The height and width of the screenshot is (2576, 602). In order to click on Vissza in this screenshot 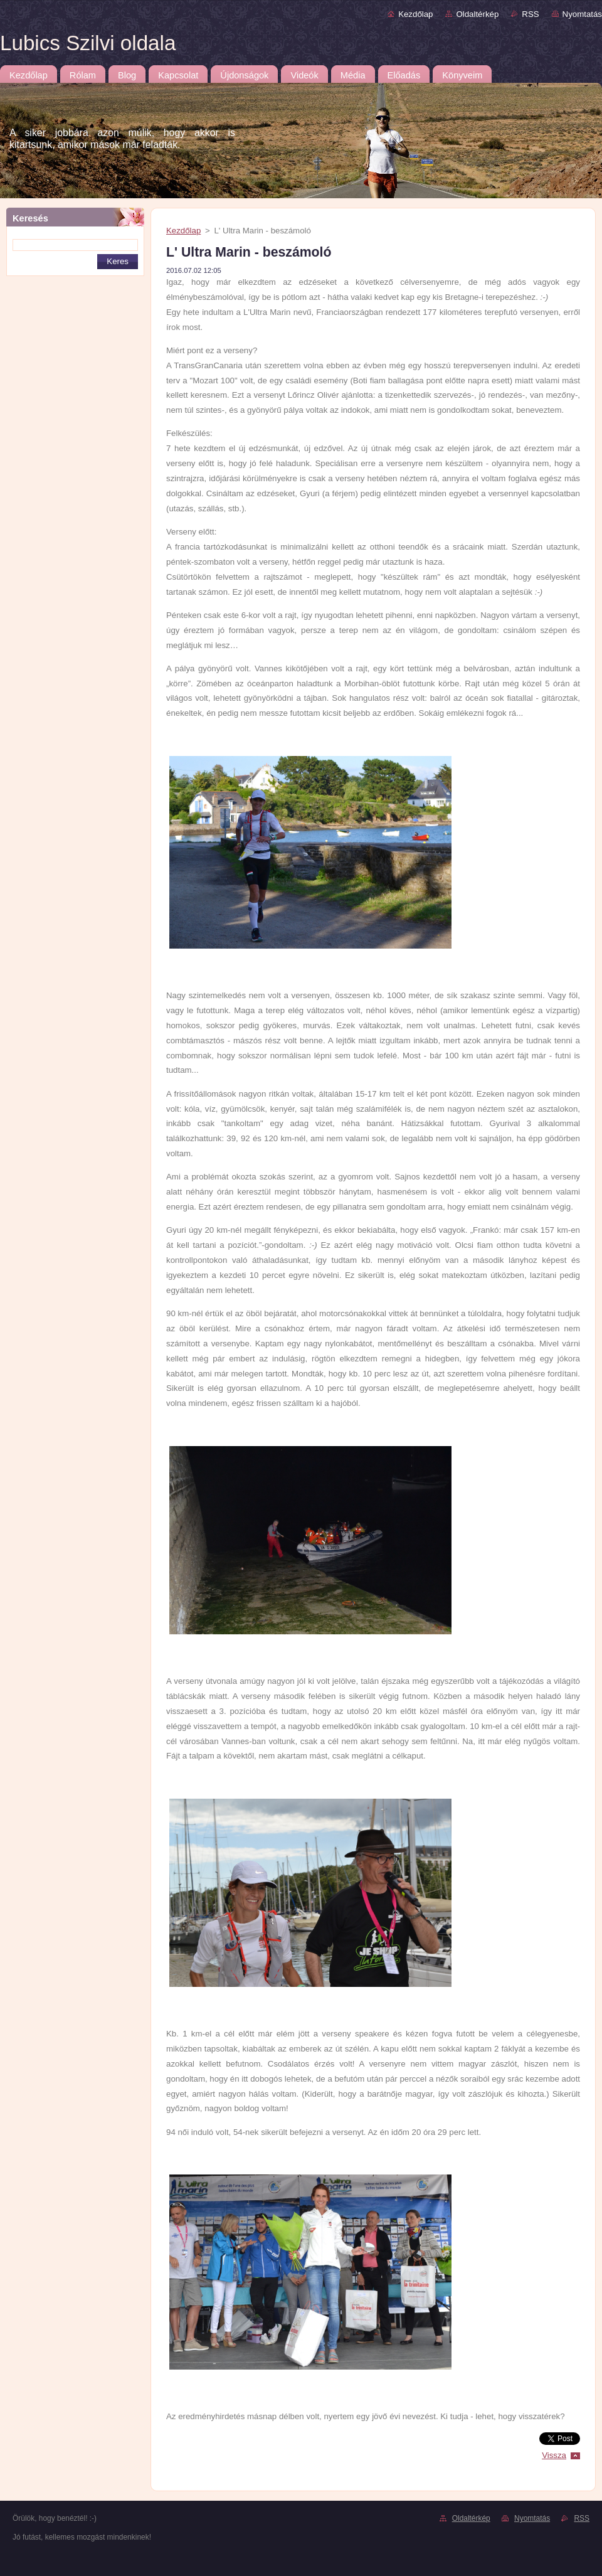, I will do `click(554, 2455)`.